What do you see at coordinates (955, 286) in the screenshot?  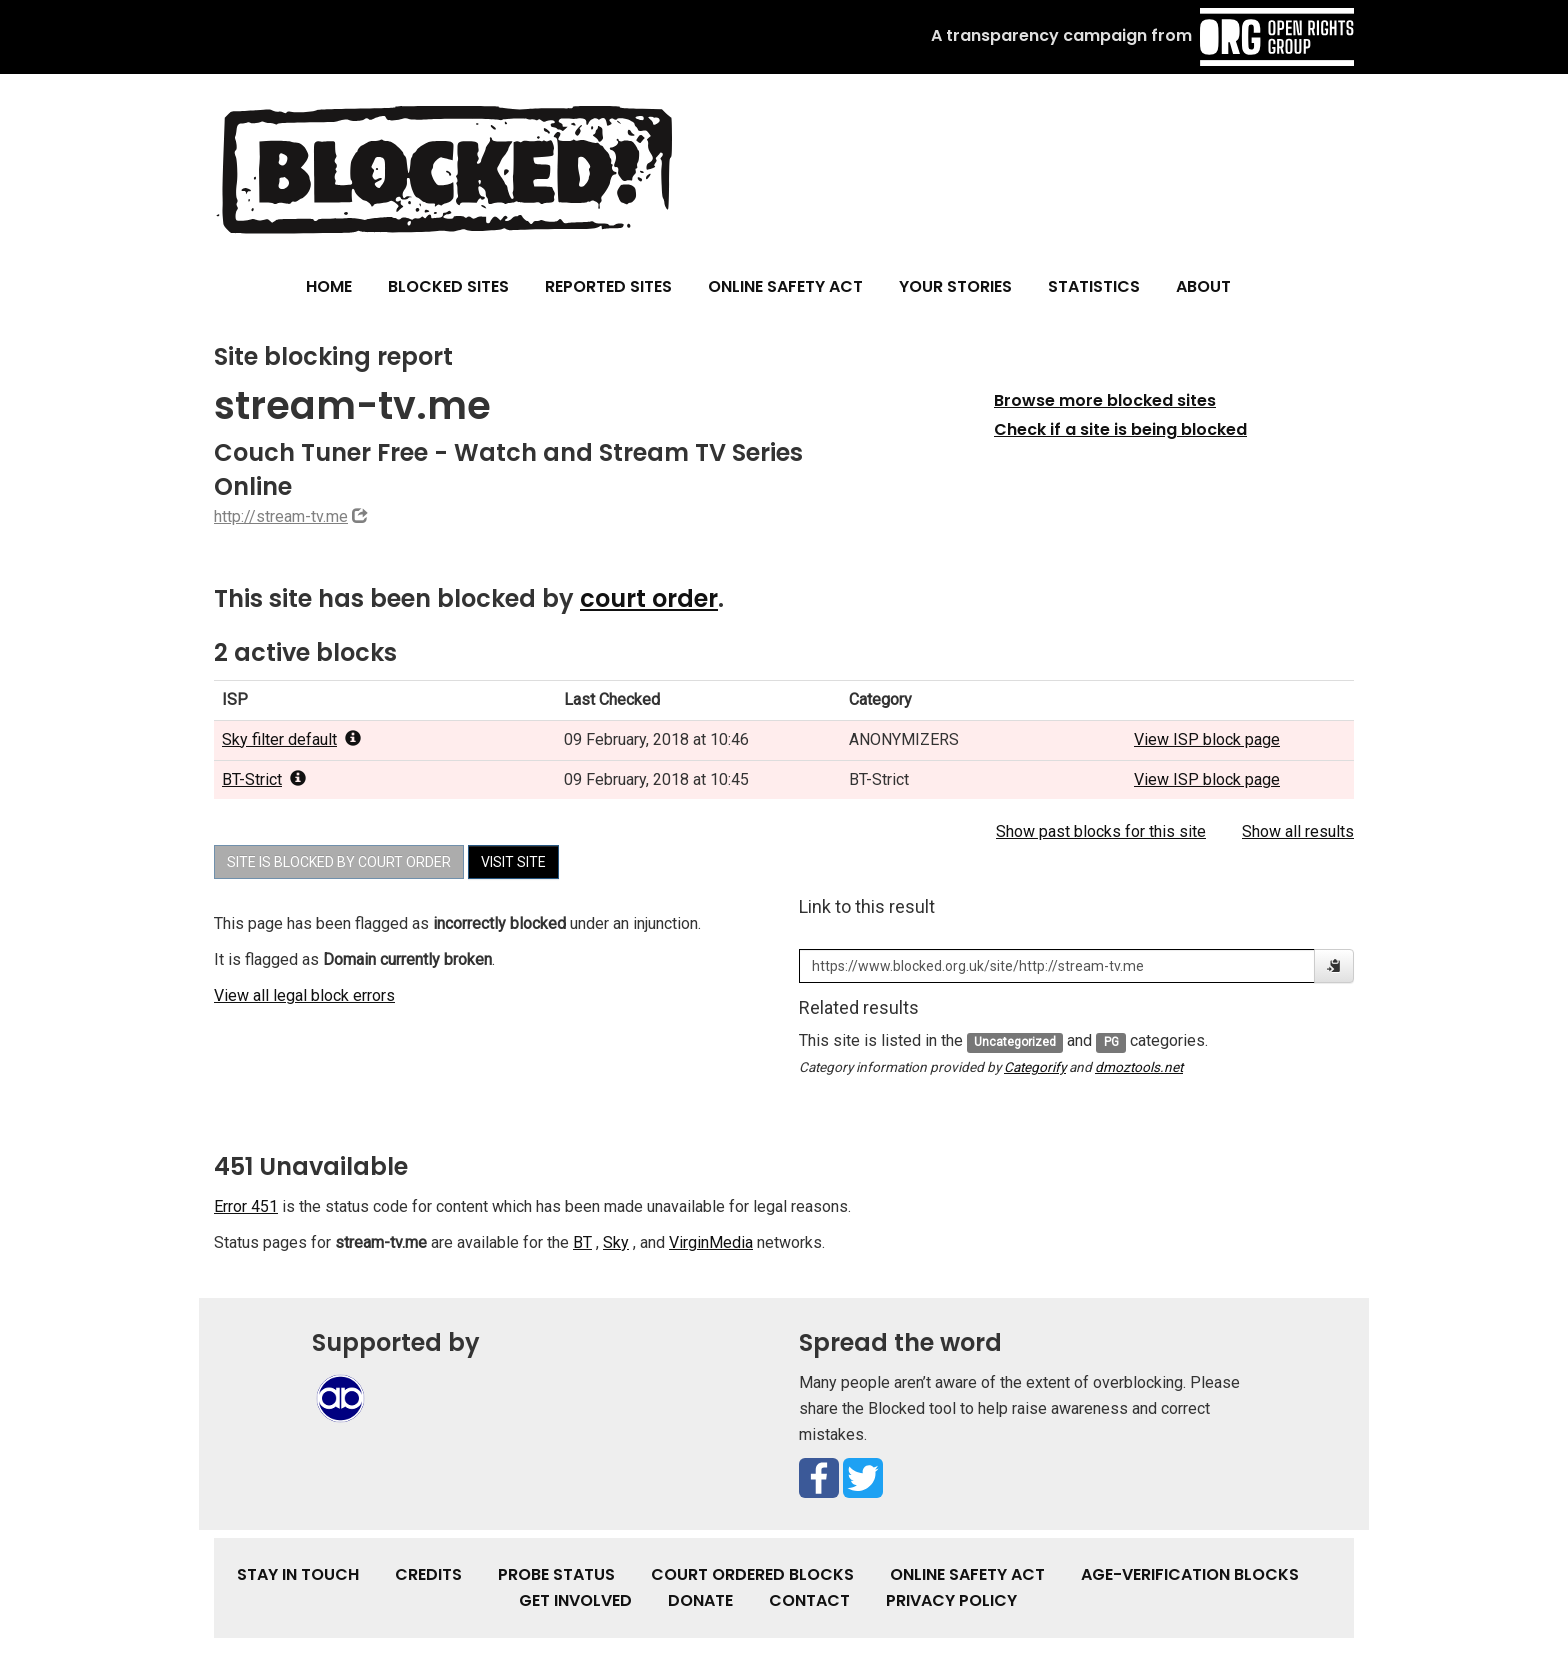 I see `Your Stories` at bounding box center [955, 286].